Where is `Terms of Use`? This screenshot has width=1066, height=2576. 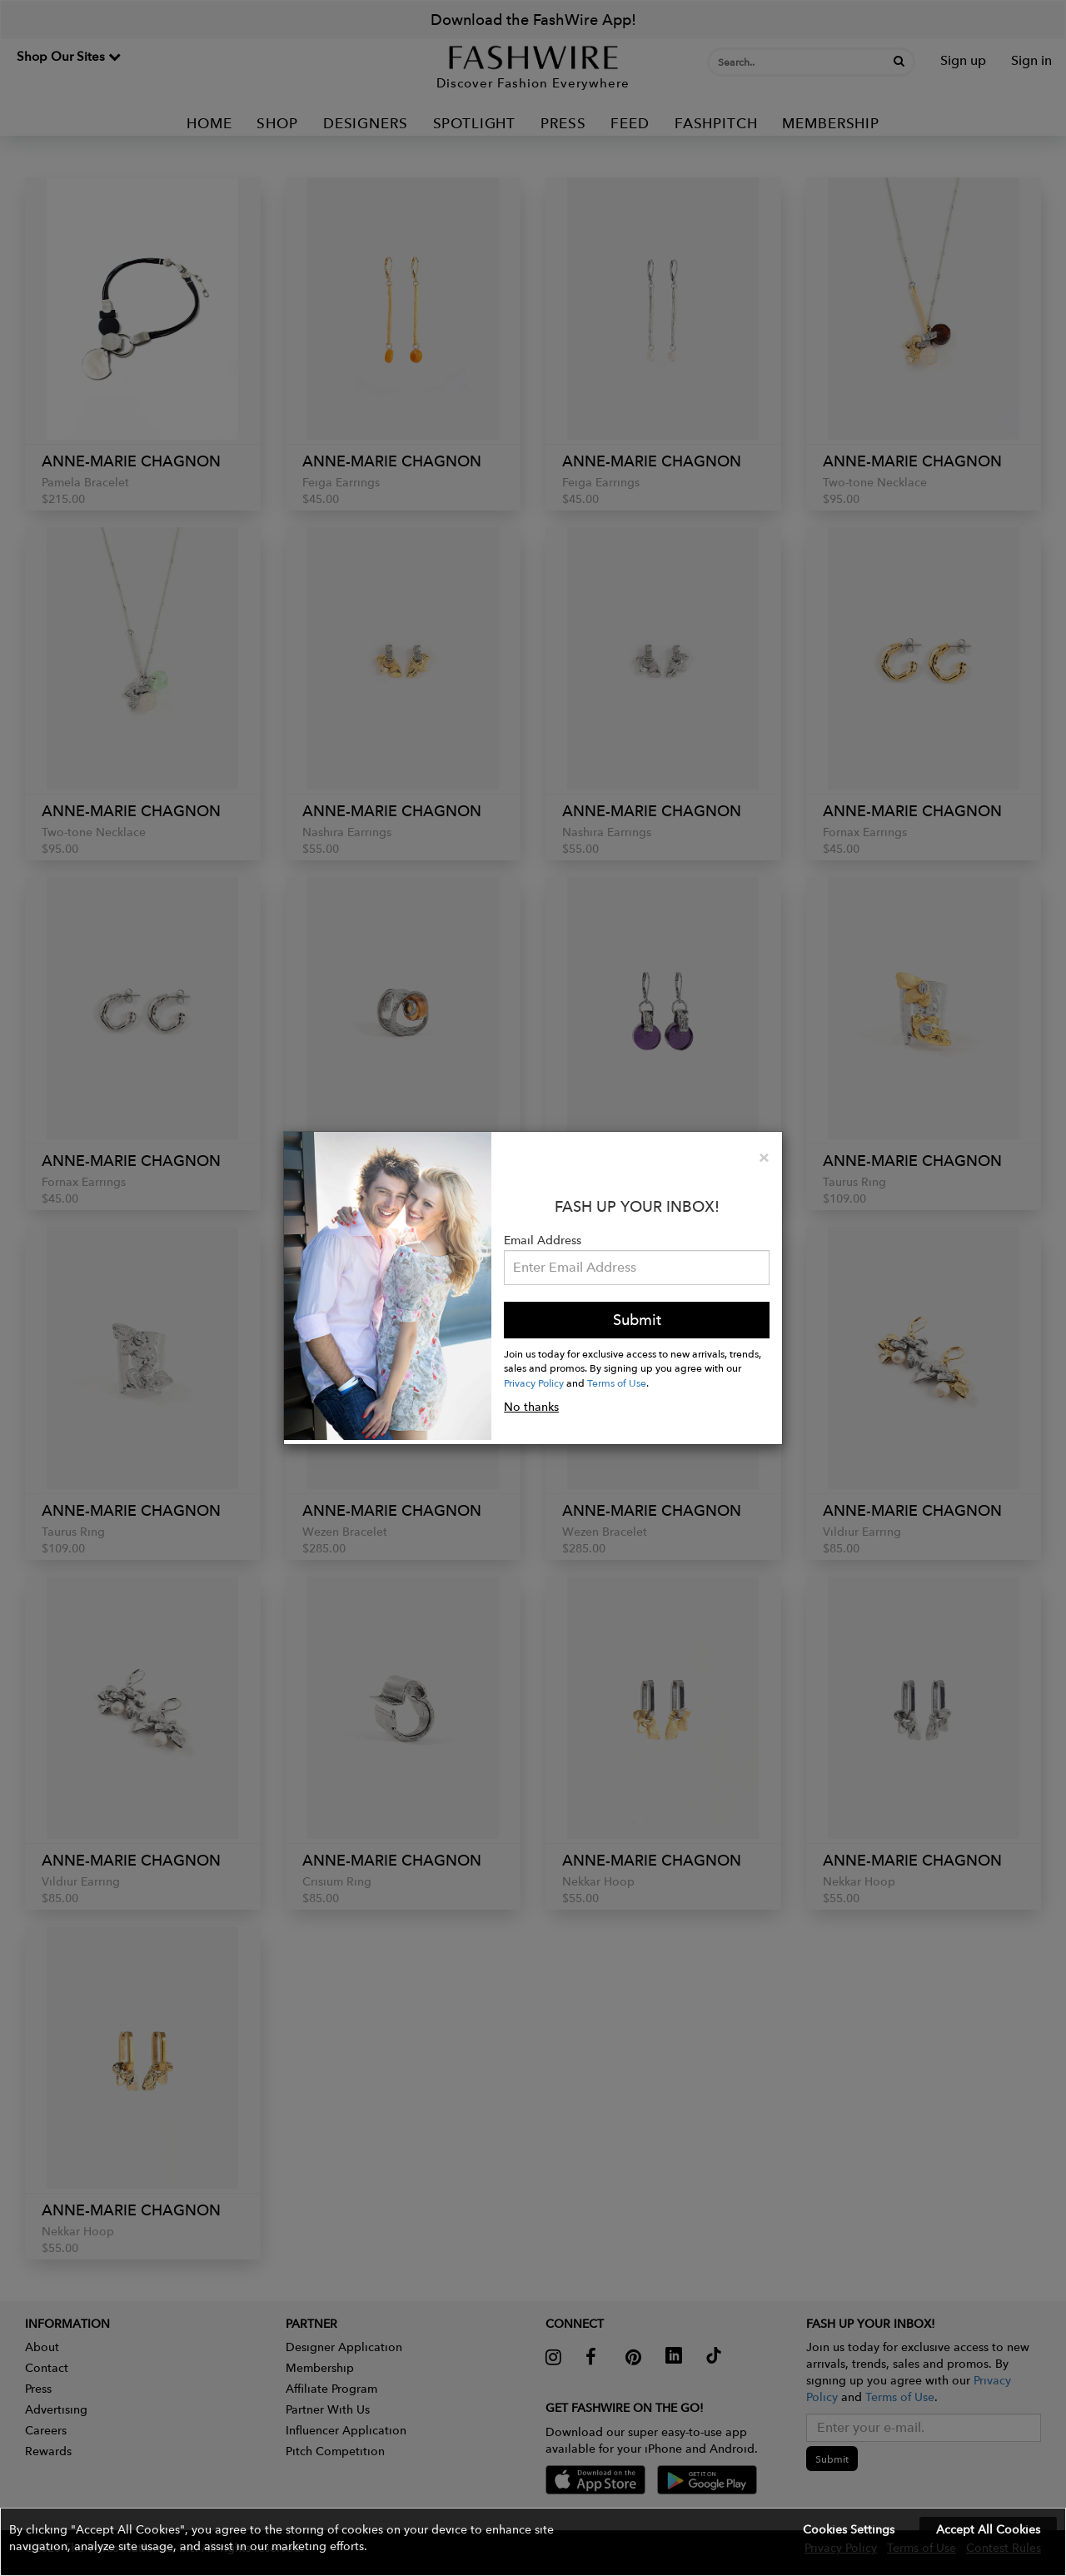
Terms of Use is located at coordinates (616, 1382).